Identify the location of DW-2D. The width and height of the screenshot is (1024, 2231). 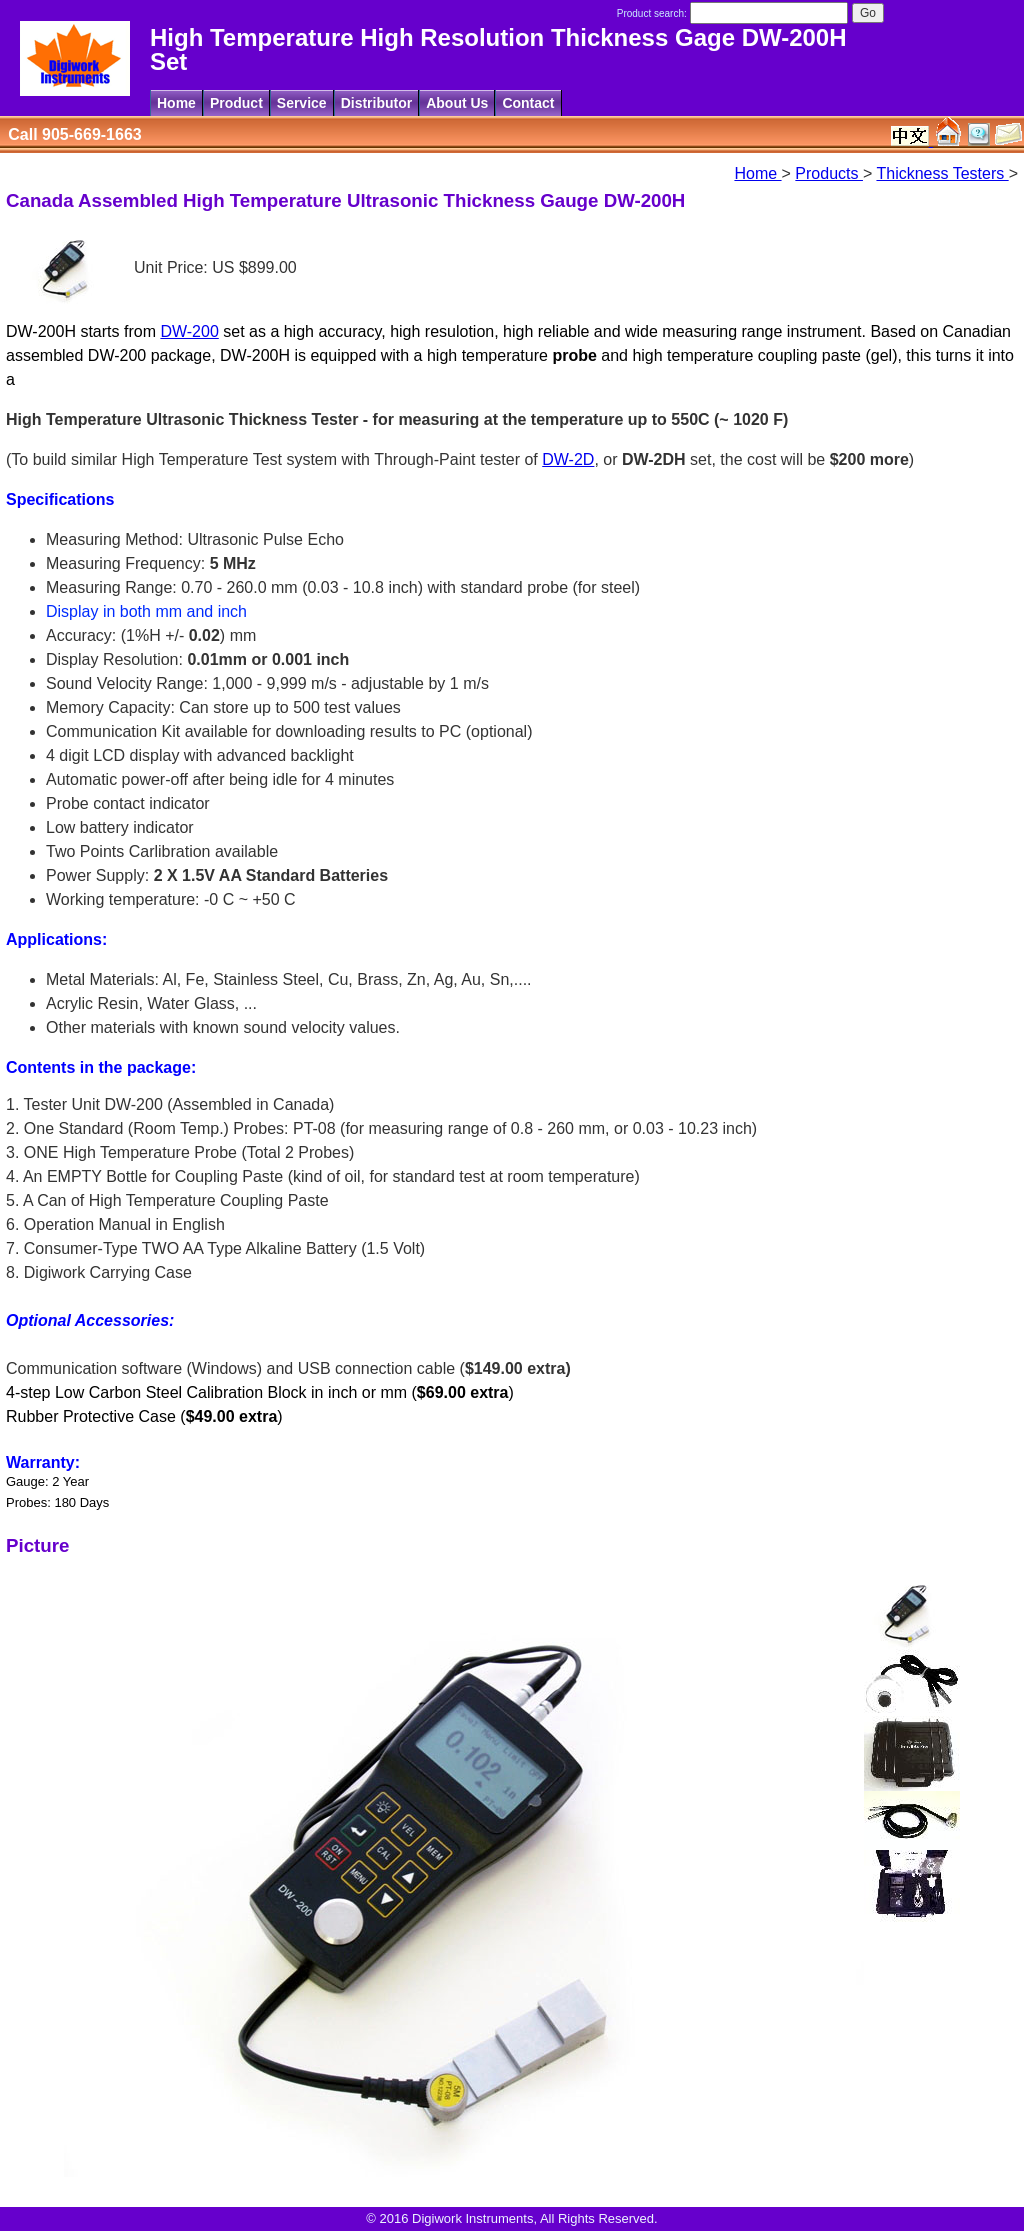
(568, 459).